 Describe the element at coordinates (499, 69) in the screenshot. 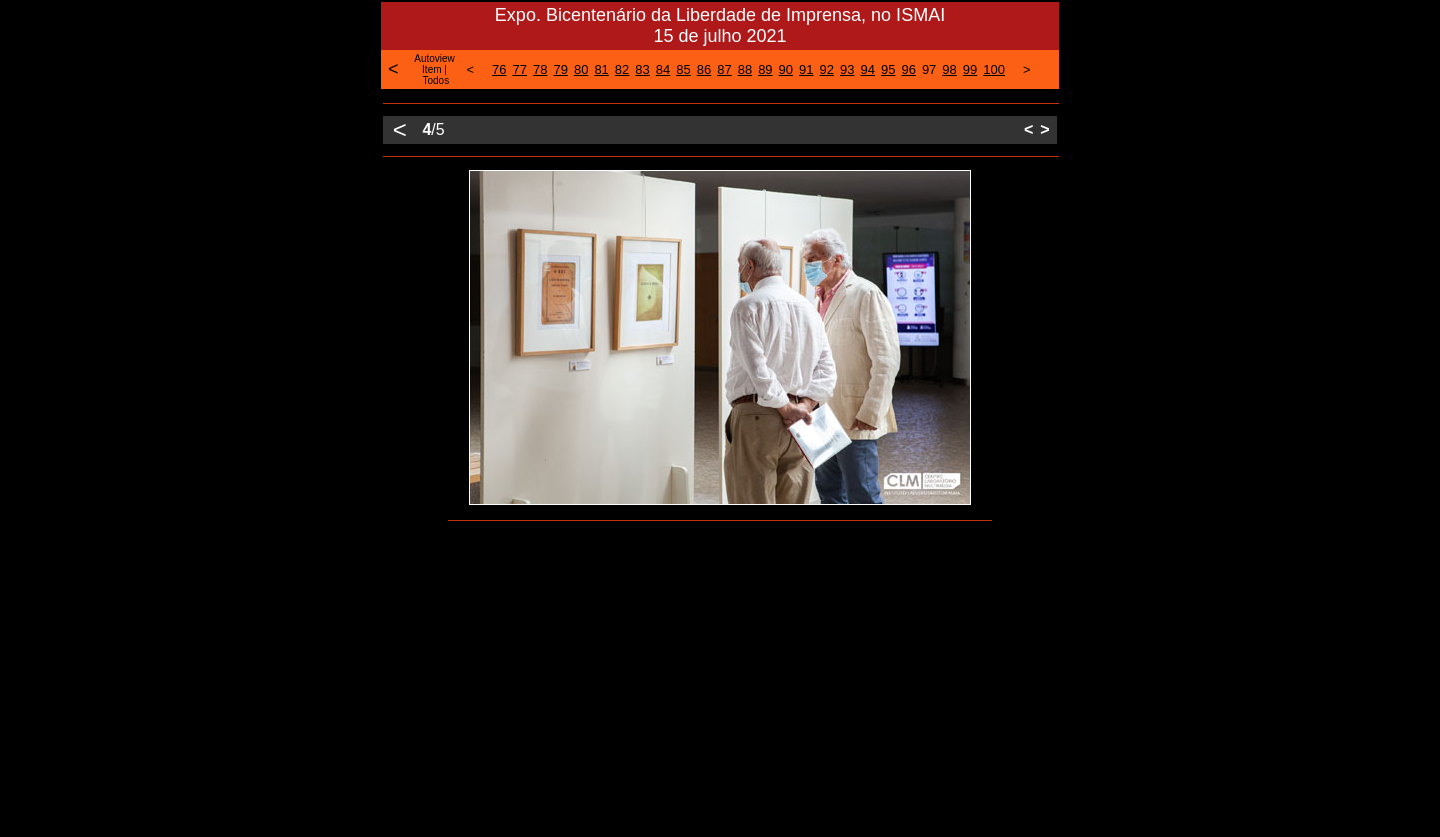

I see `76` at that location.